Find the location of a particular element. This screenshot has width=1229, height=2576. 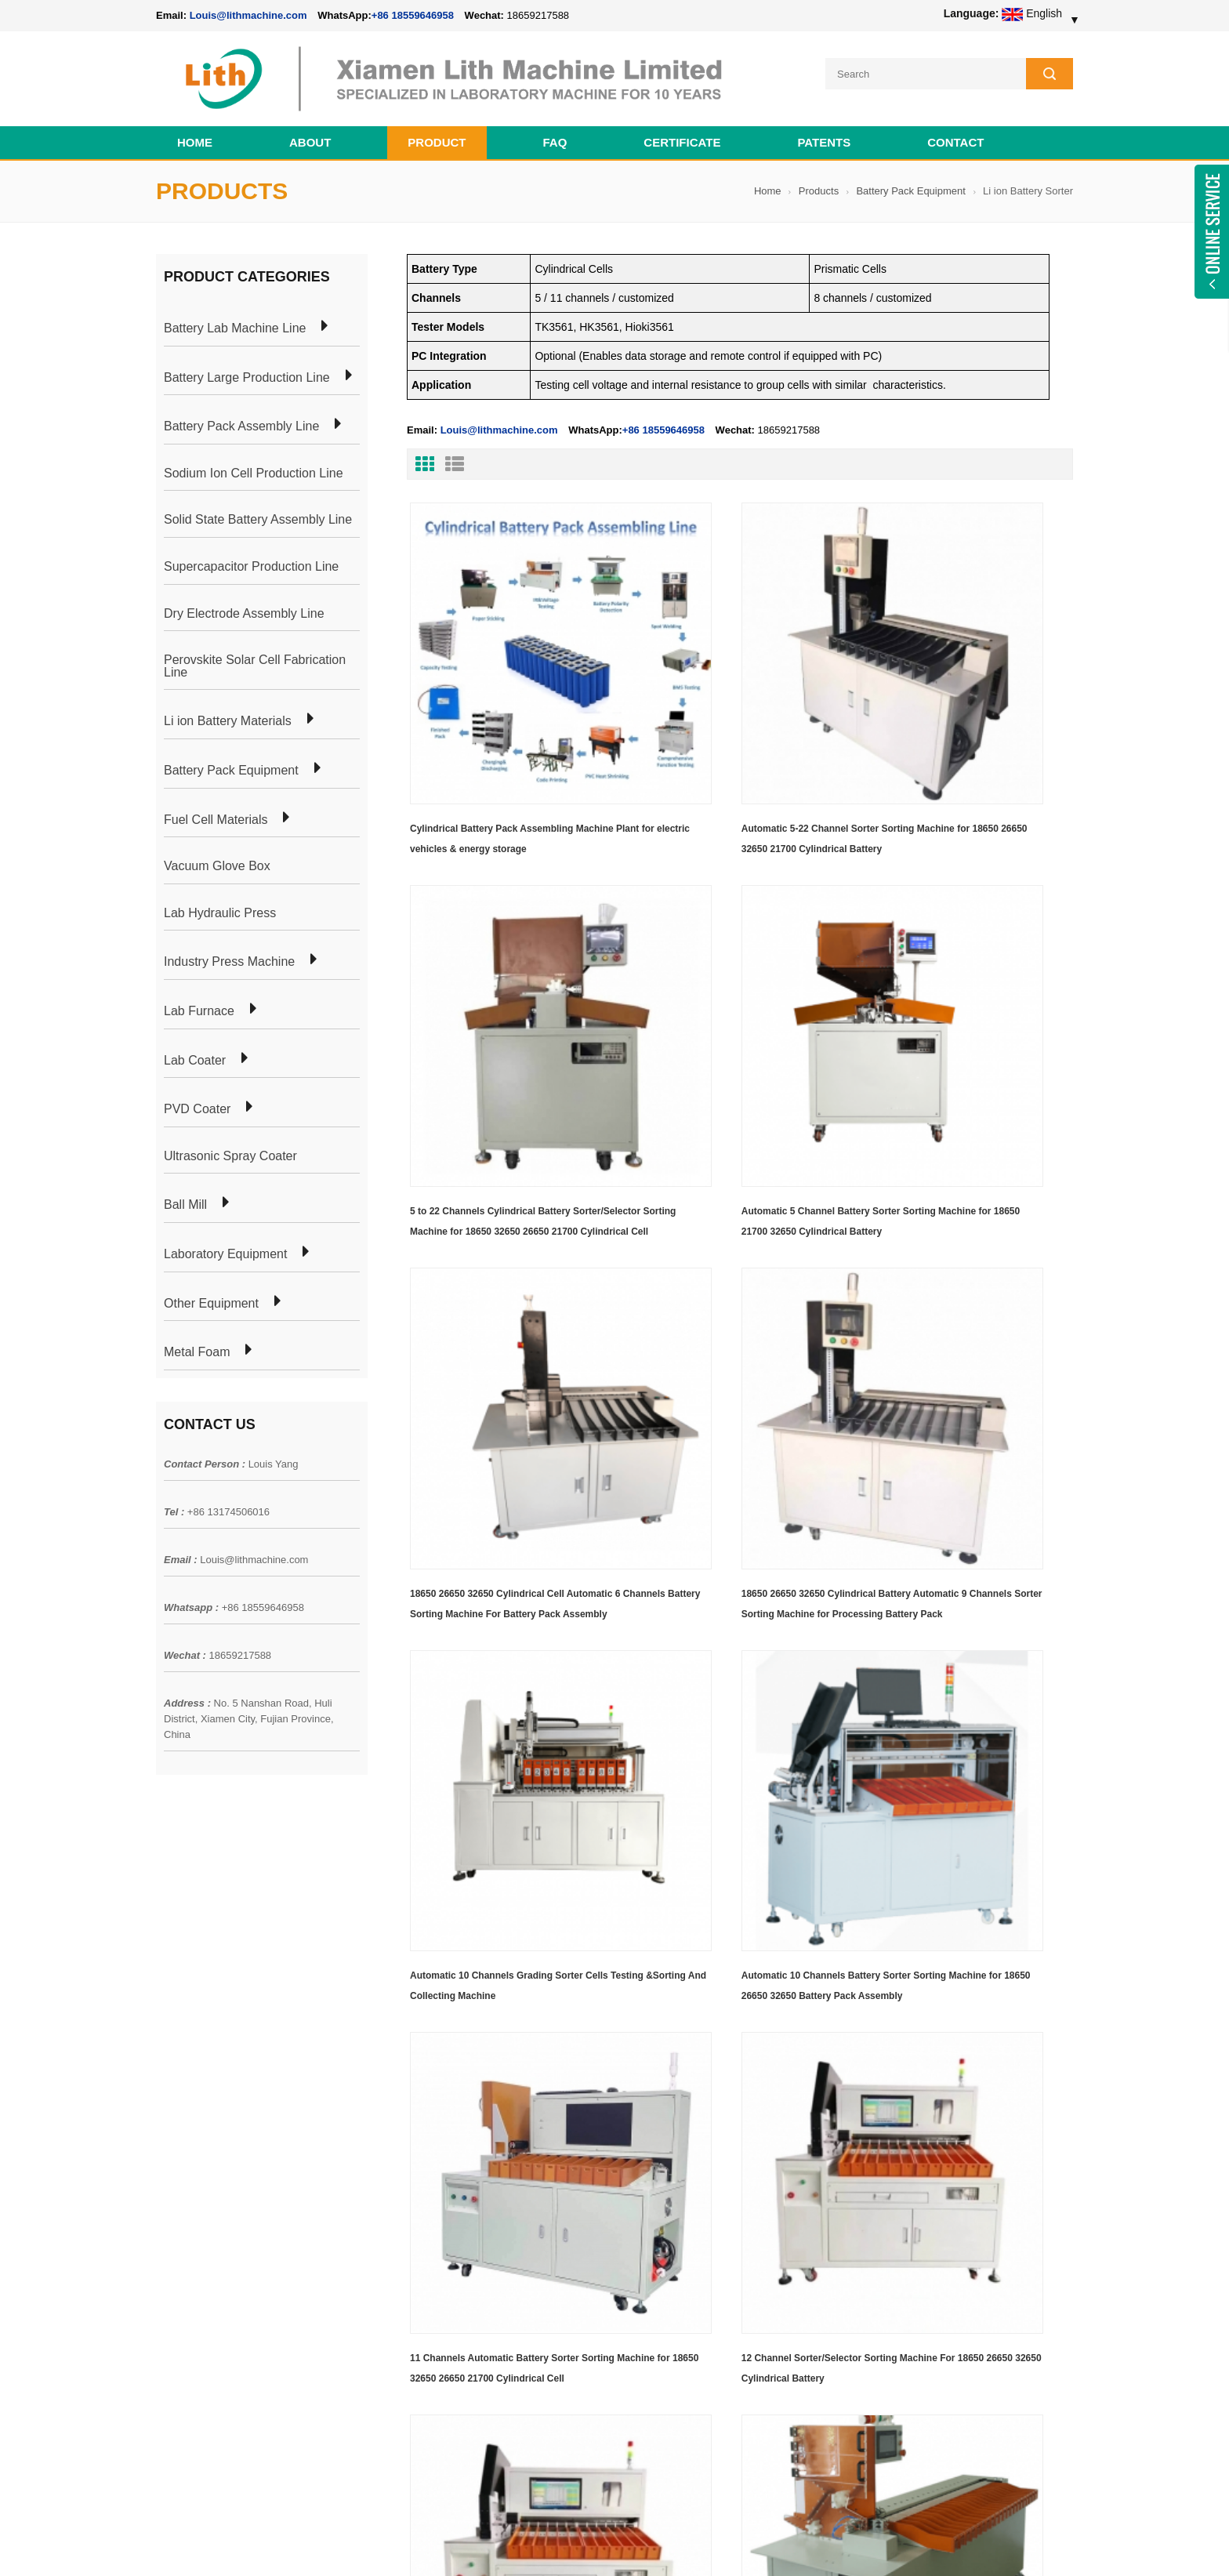

Cylindrical Battery Pack Assembly Plant is located at coordinates (436, 2091).